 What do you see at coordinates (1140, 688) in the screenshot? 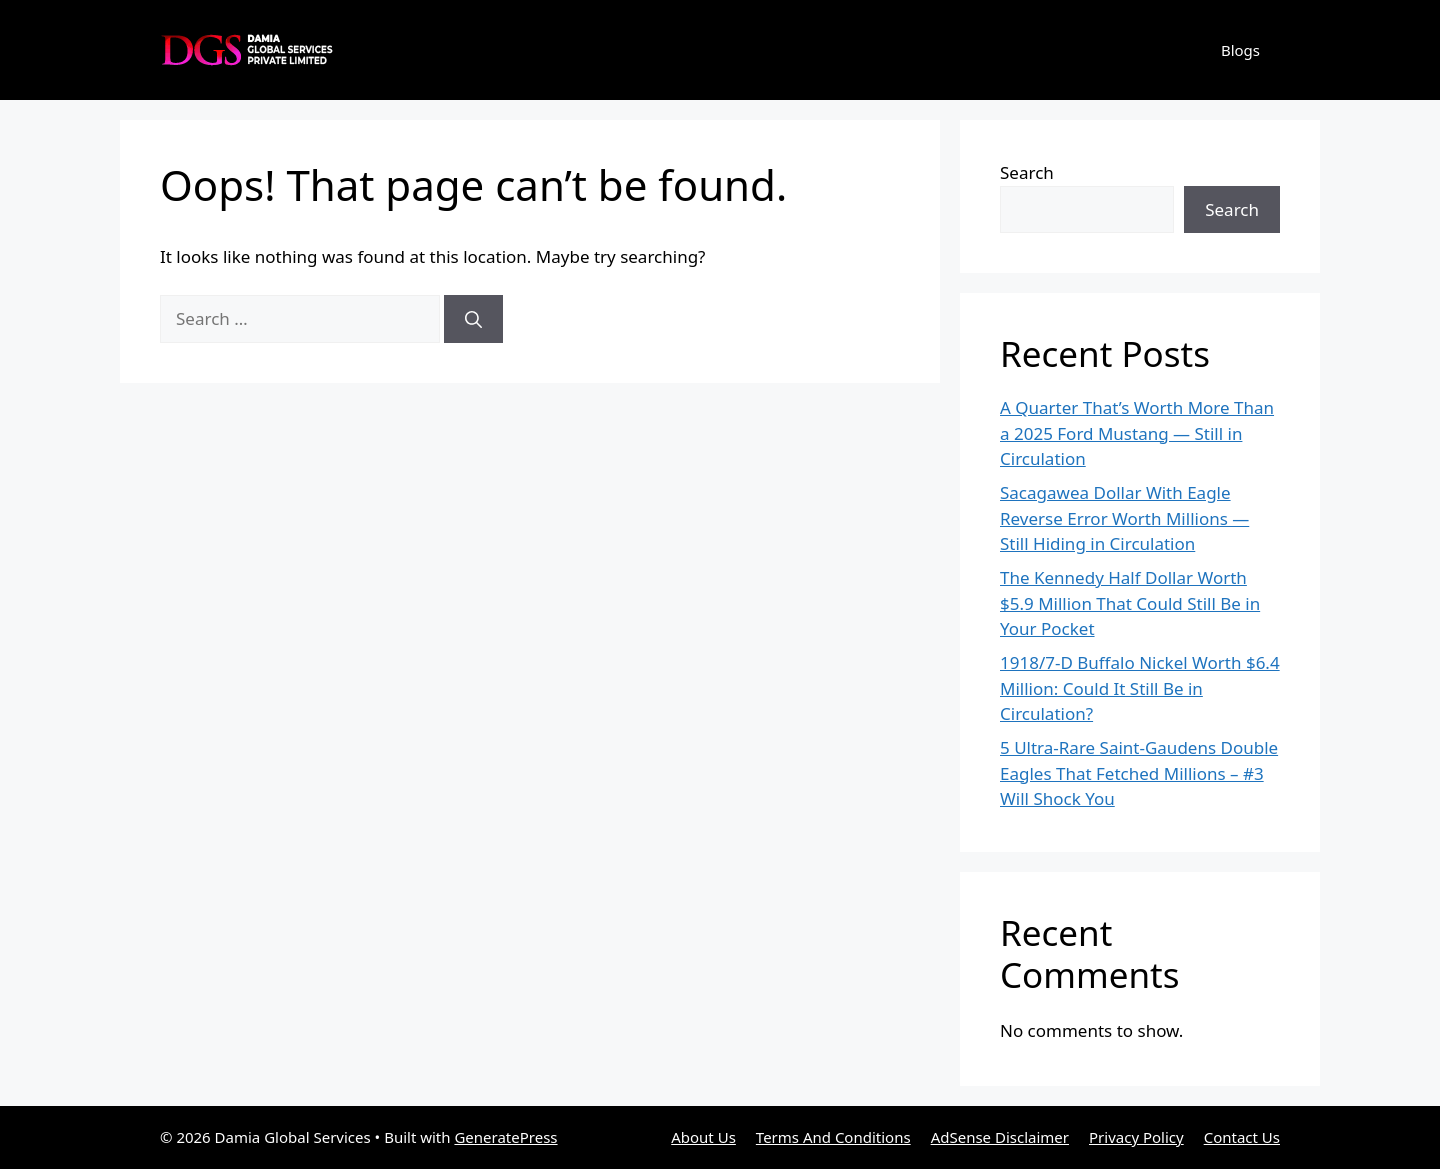
I see `1918/7-D Buffalo Nickel Worth $6.4 Million: Could It Still Be in Circulation?` at bounding box center [1140, 688].